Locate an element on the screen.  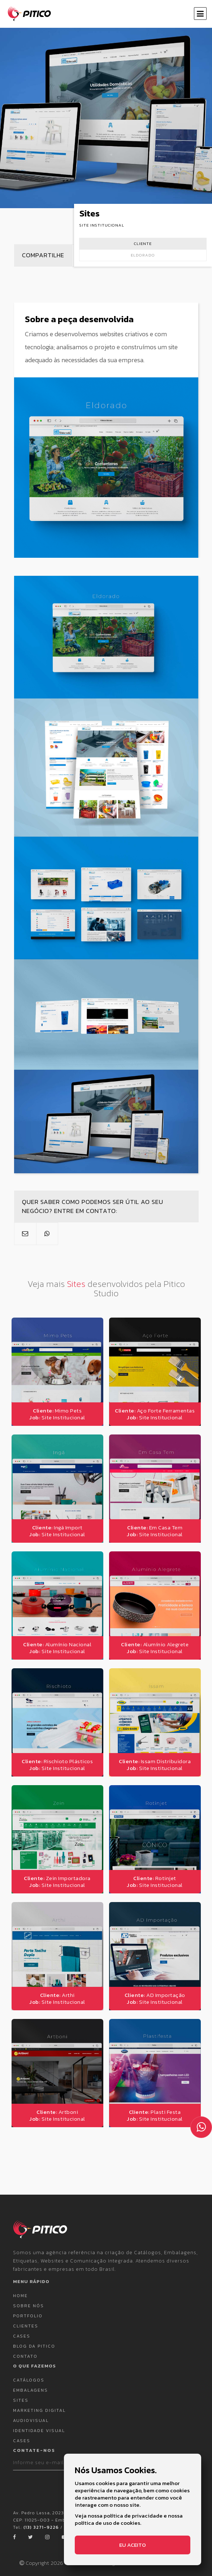
política de uso de cookies is located at coordinates (107, 2523).